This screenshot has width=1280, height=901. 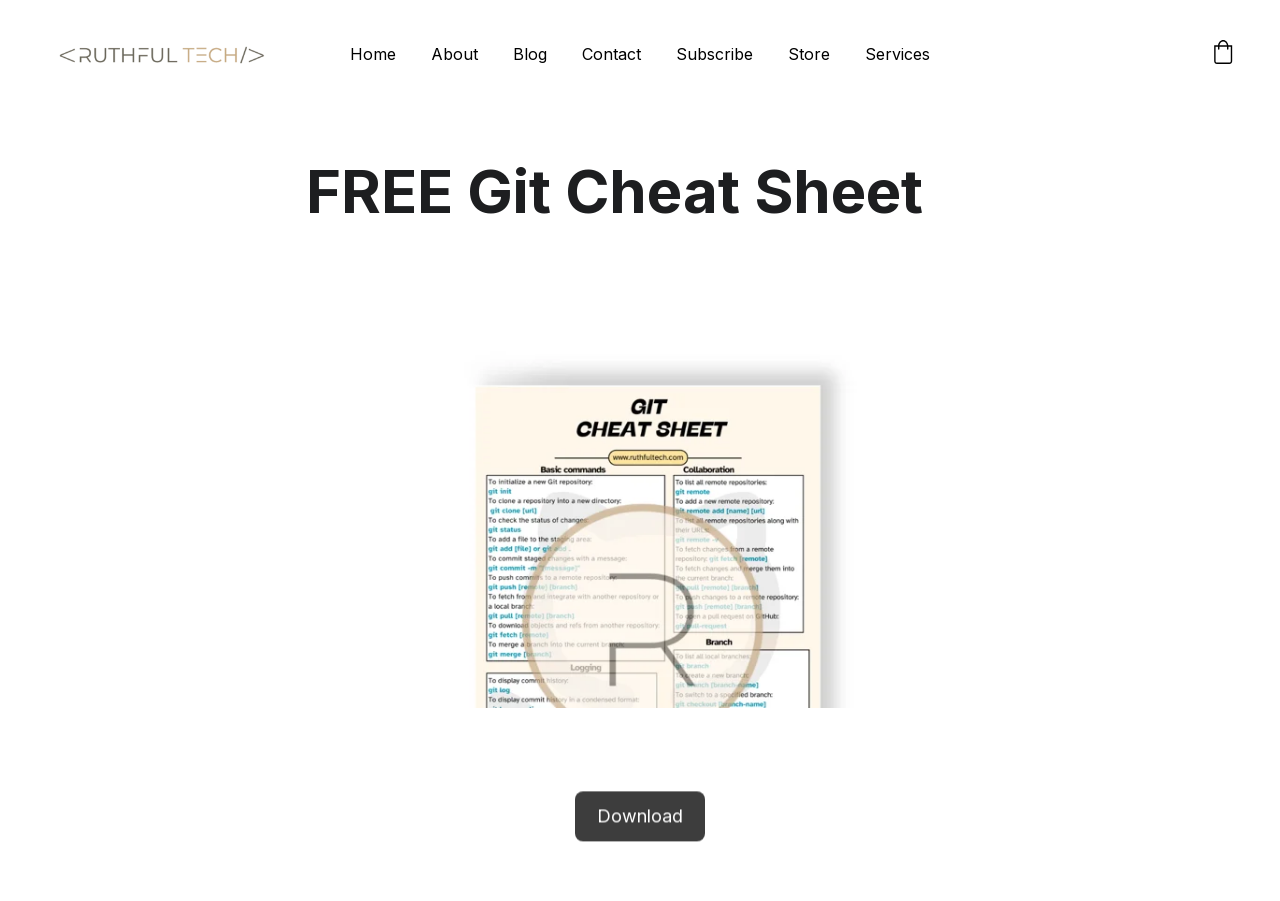 What do you see at coordinates (640, 817) in the screenshot?
I see `Download` at bounding box center [640, 817].